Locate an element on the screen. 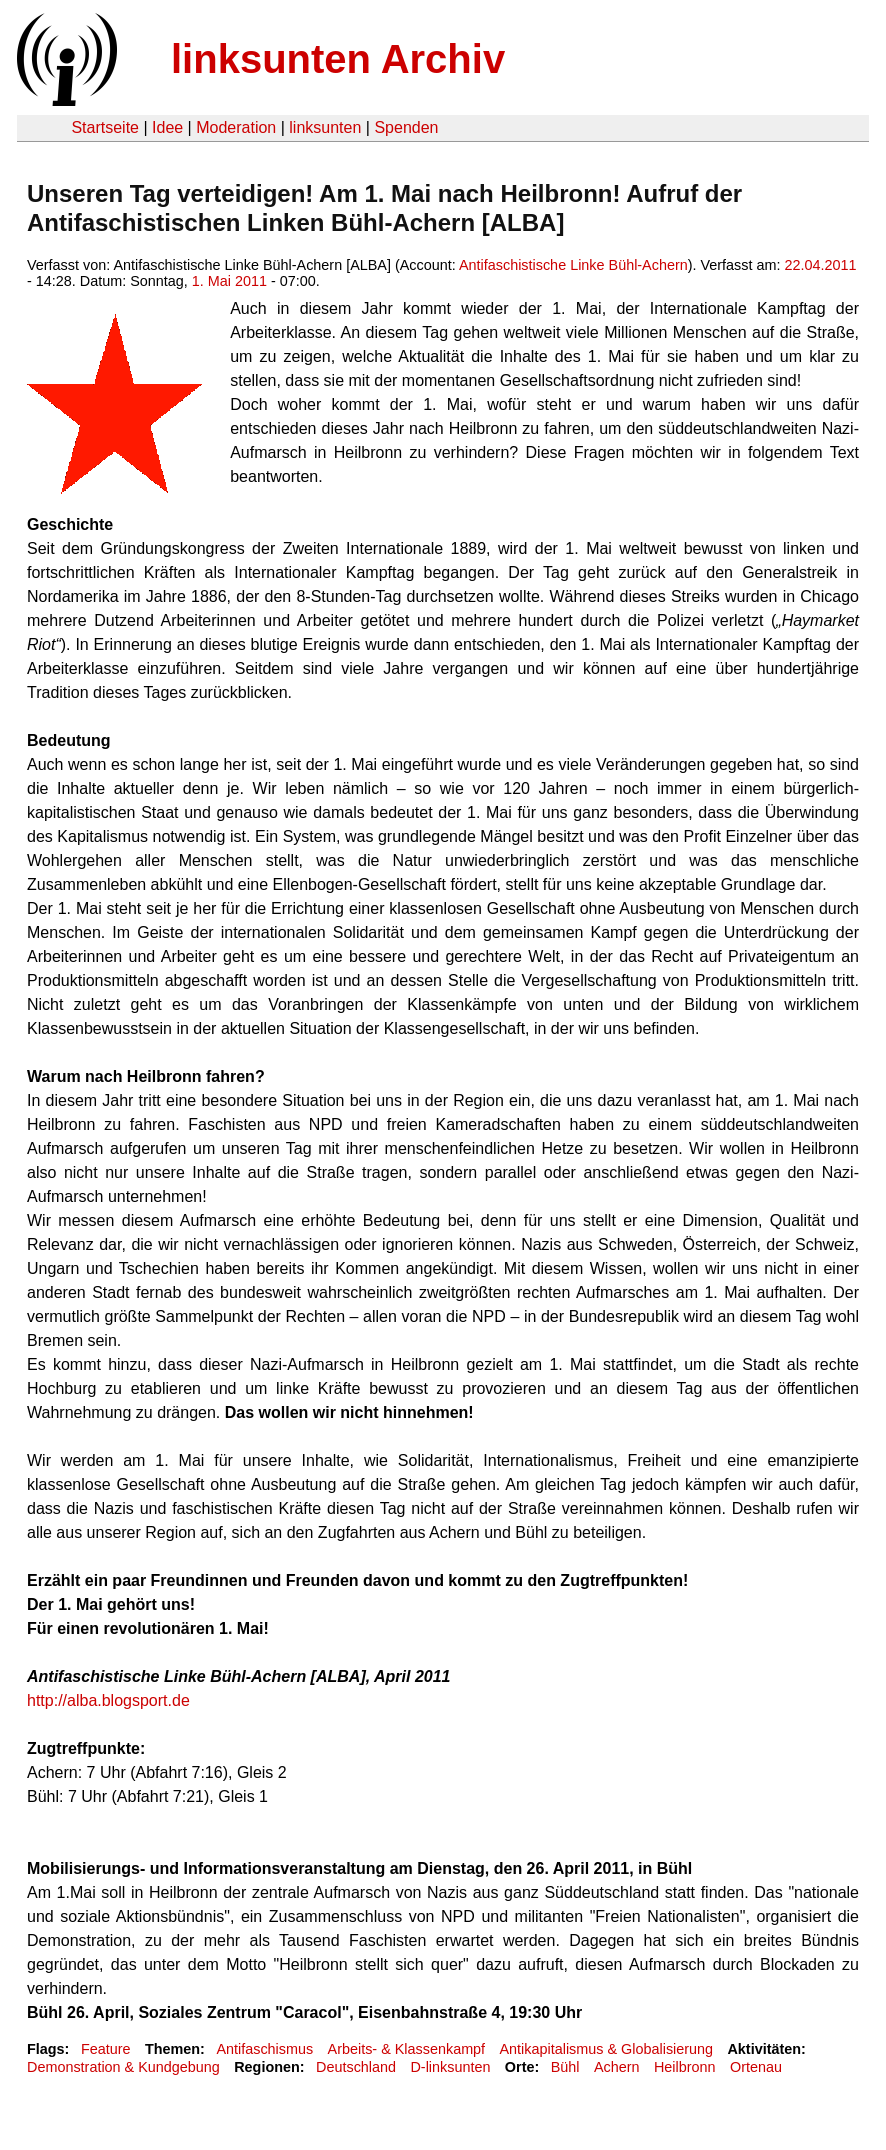 The height and width of the screenshot is (2150, 886). http://alba.blogsport.de is located at coordinates (108, 1700).